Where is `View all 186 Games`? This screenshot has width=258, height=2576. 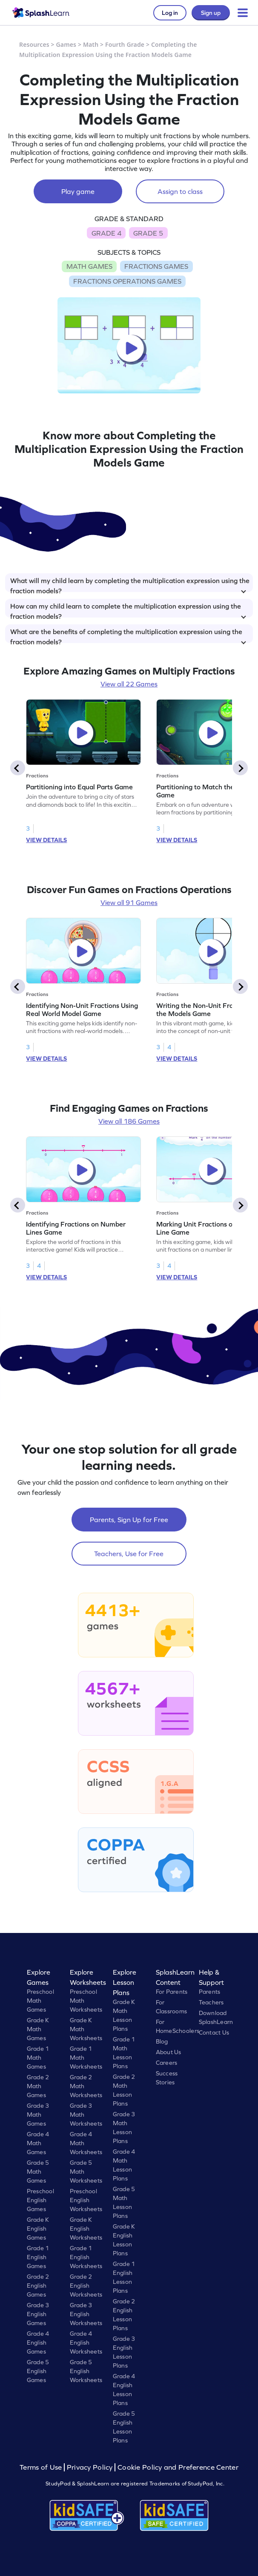
View all 186 Games is located at coordinates (129, 1121).